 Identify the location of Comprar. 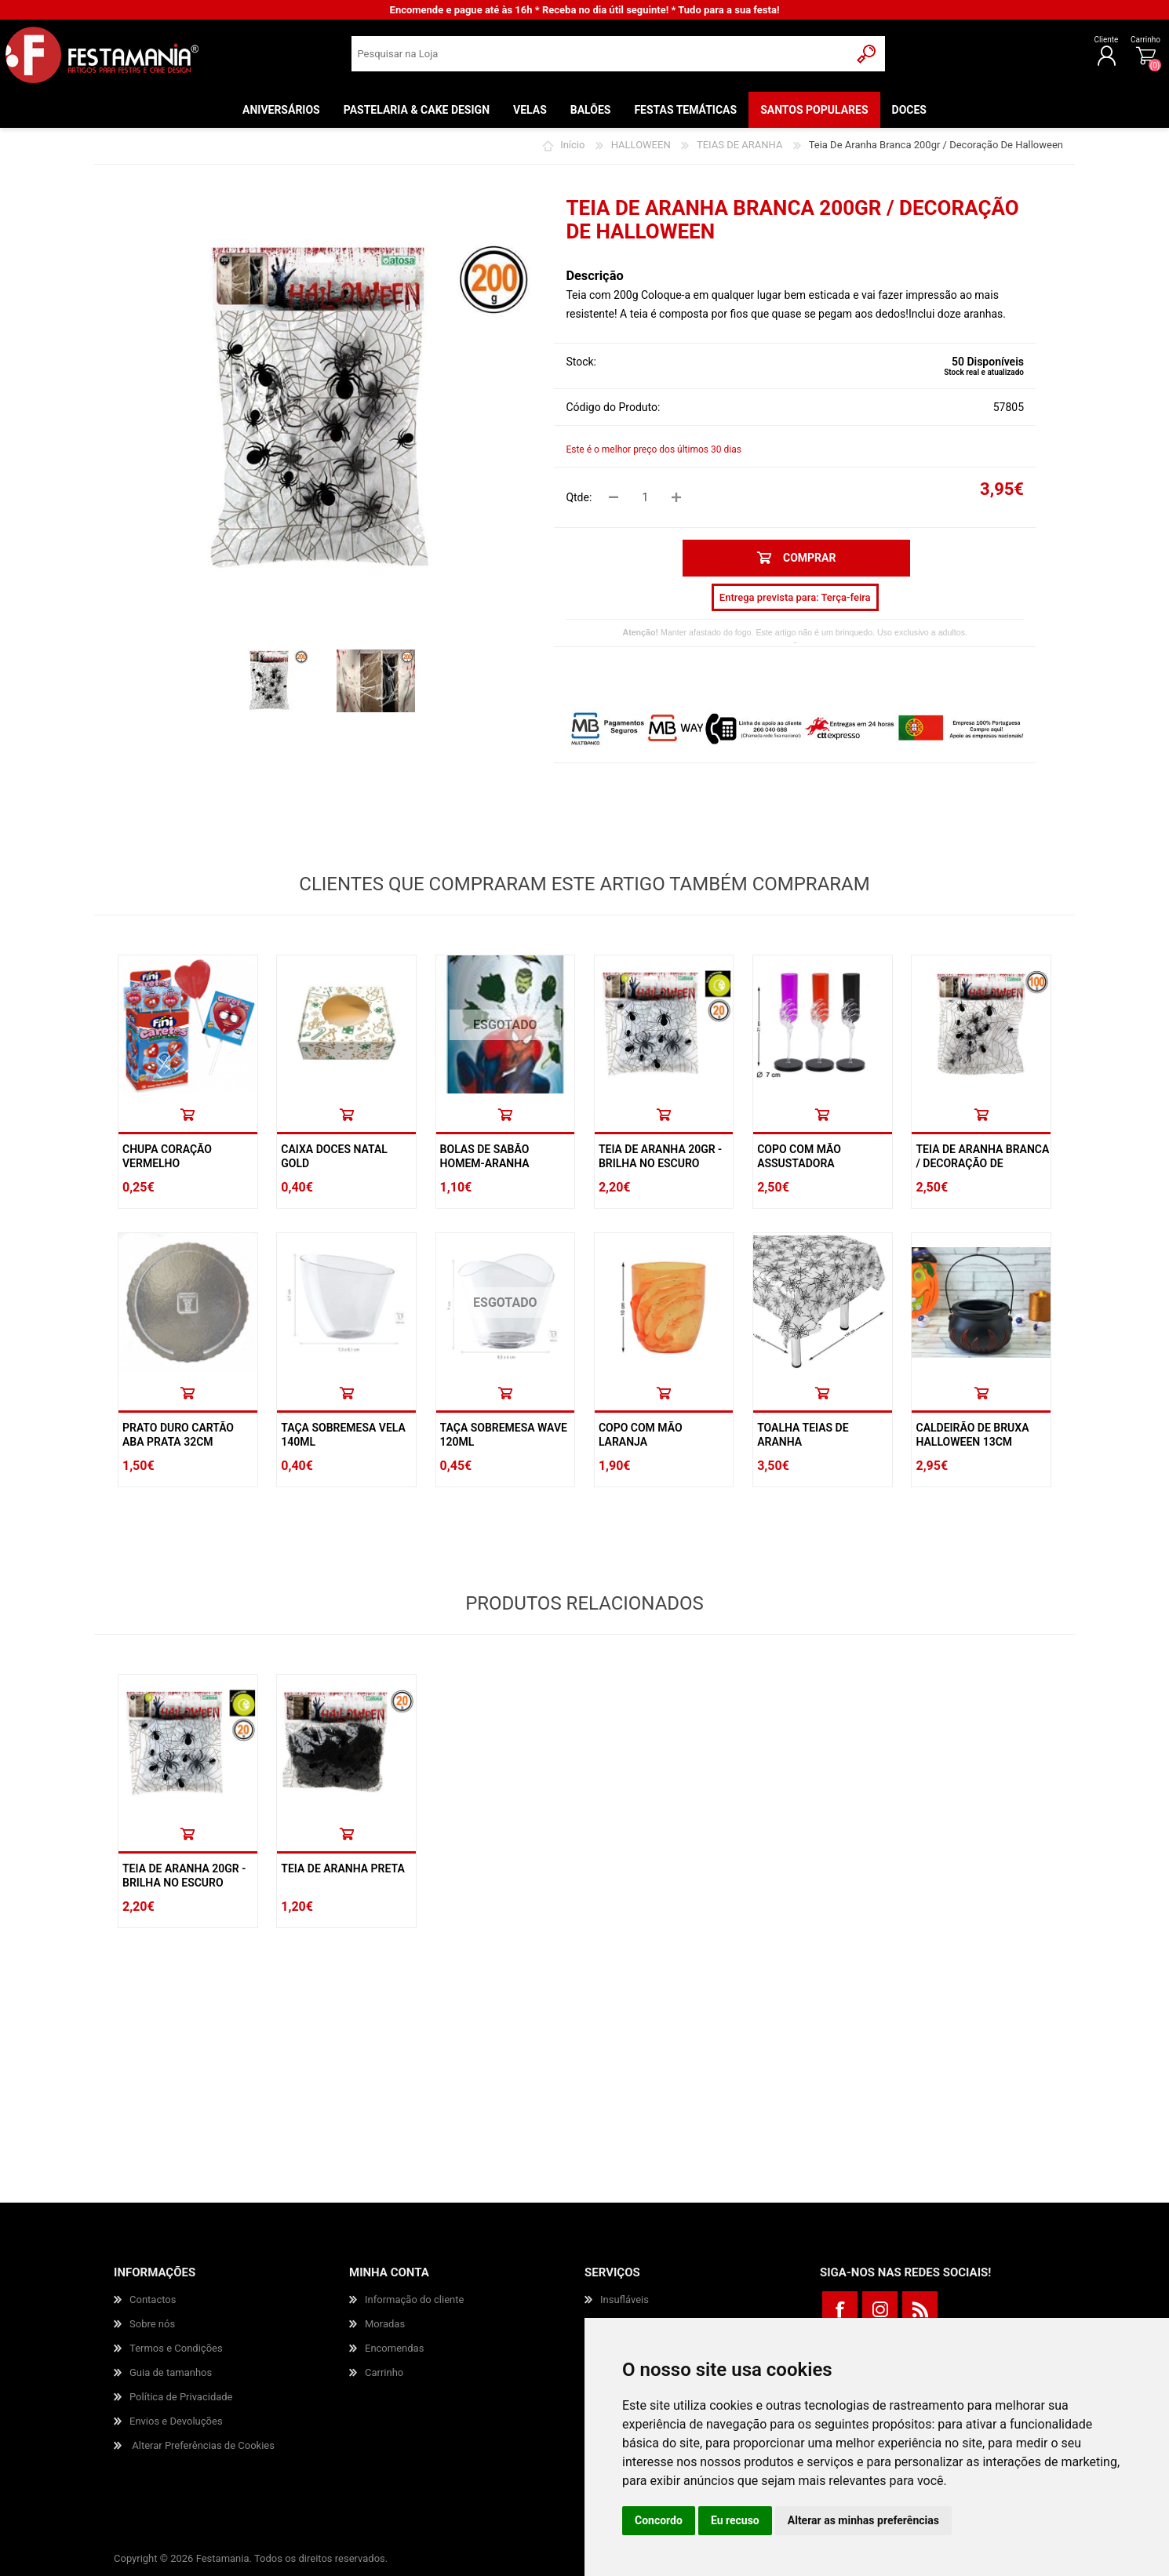
(187, 1114).